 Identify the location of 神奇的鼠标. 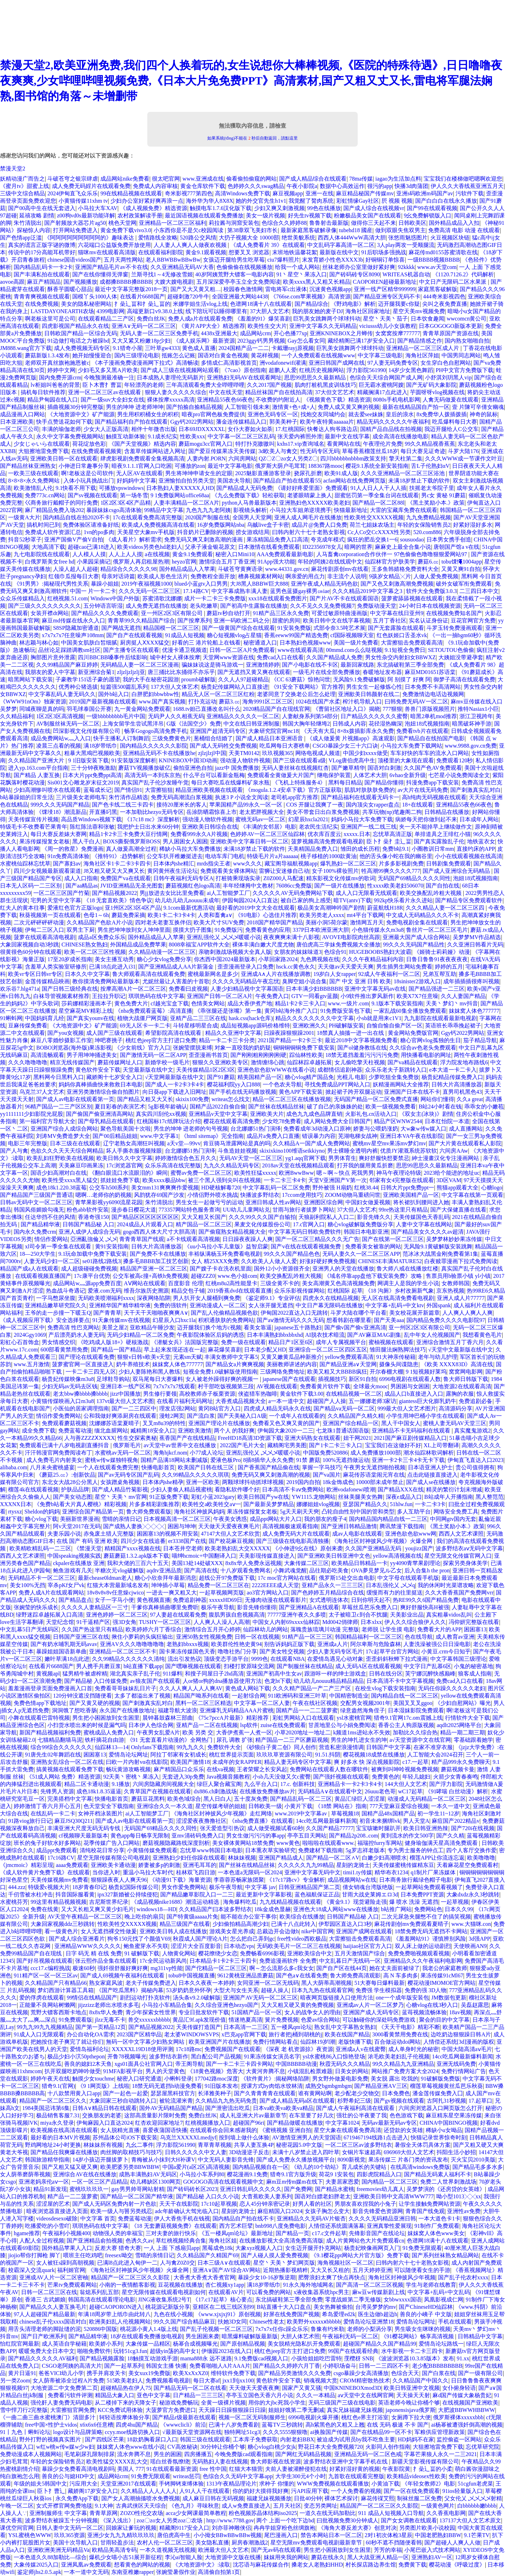
(484, 414).